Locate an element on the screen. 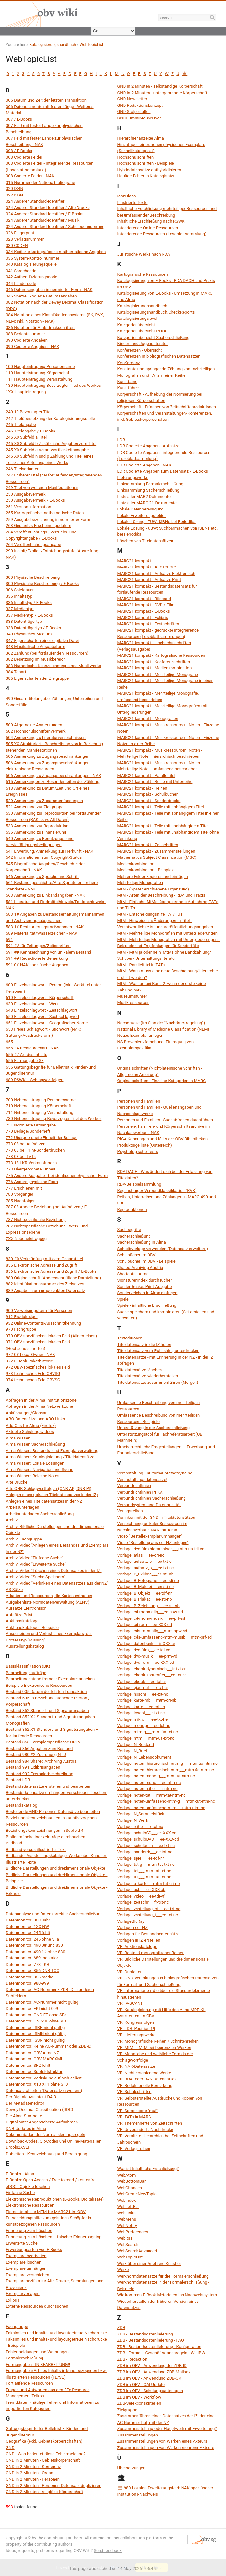  348 Musikalische Ausgabeform is located at coordinates (35, 646).